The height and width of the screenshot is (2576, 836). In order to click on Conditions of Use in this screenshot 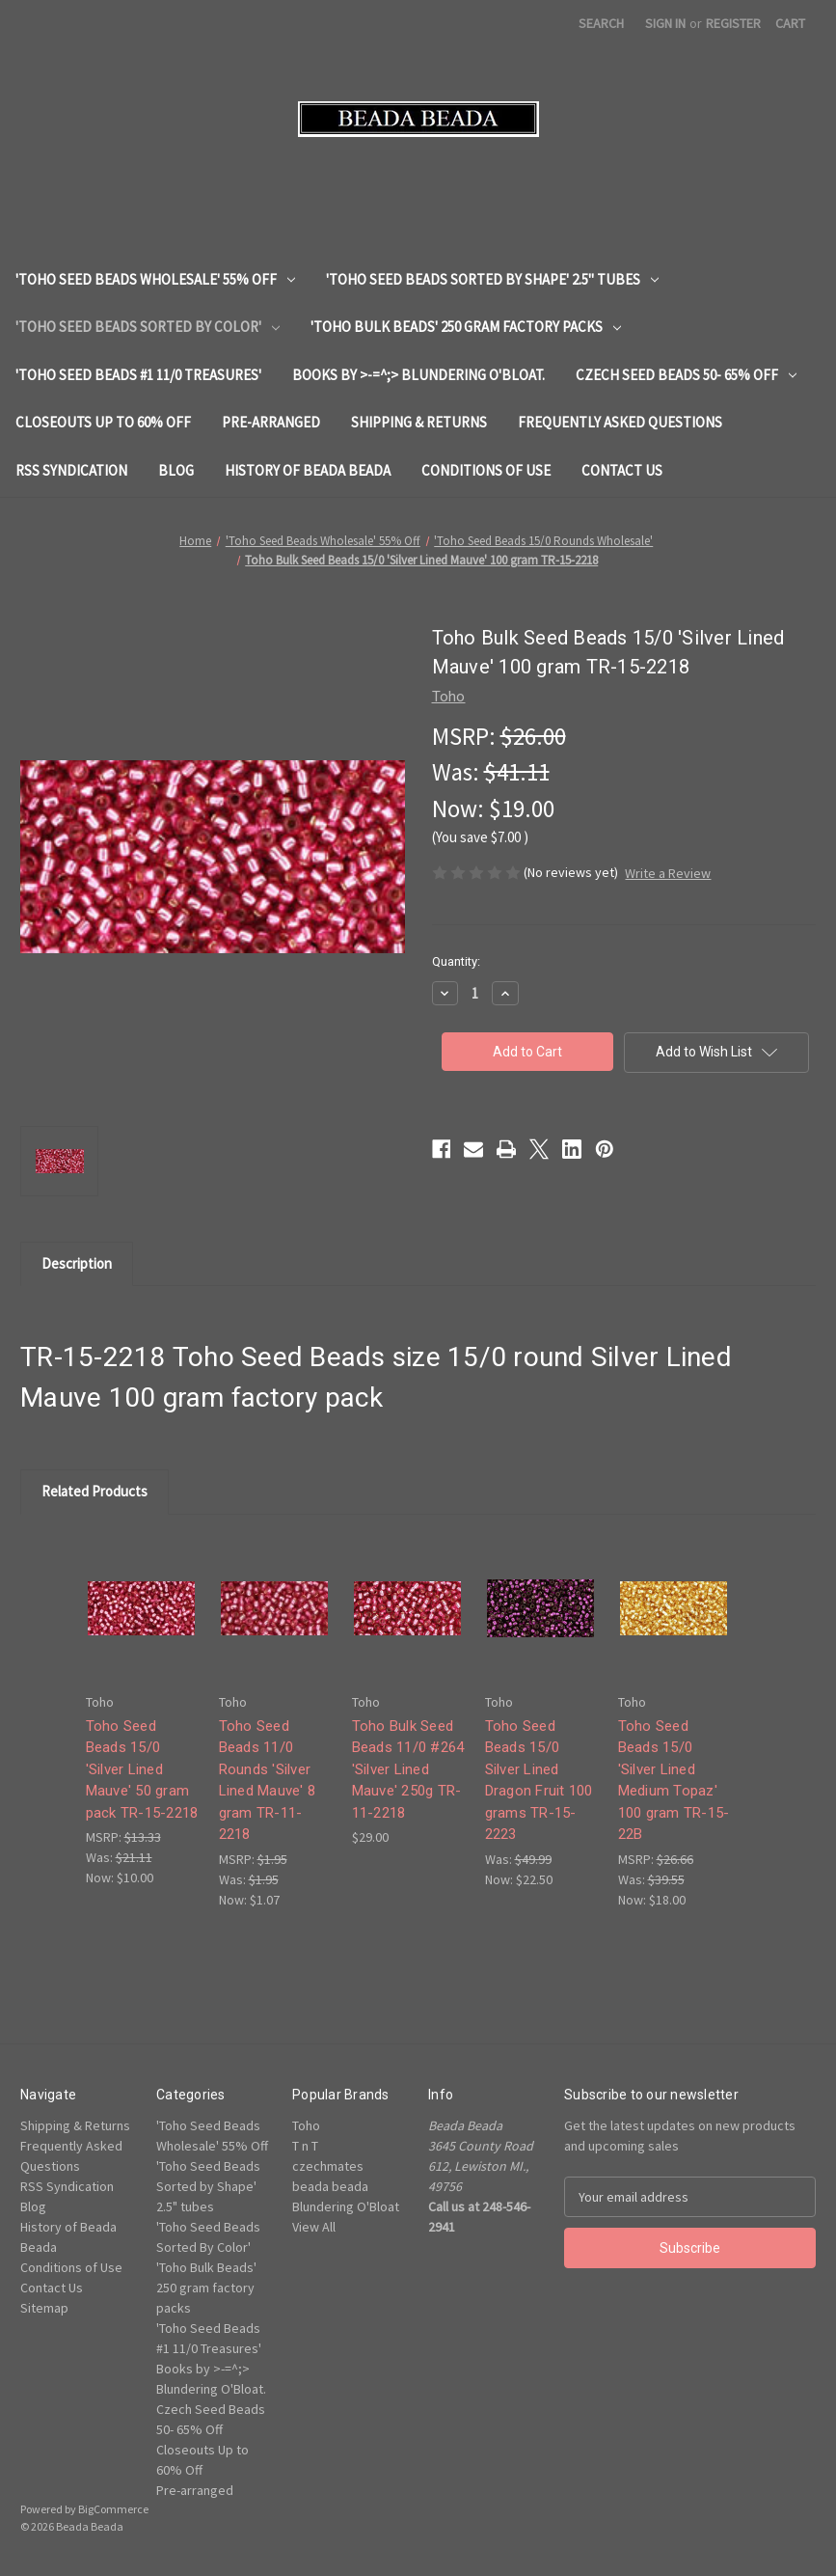, I will do `click(486, 470)`.